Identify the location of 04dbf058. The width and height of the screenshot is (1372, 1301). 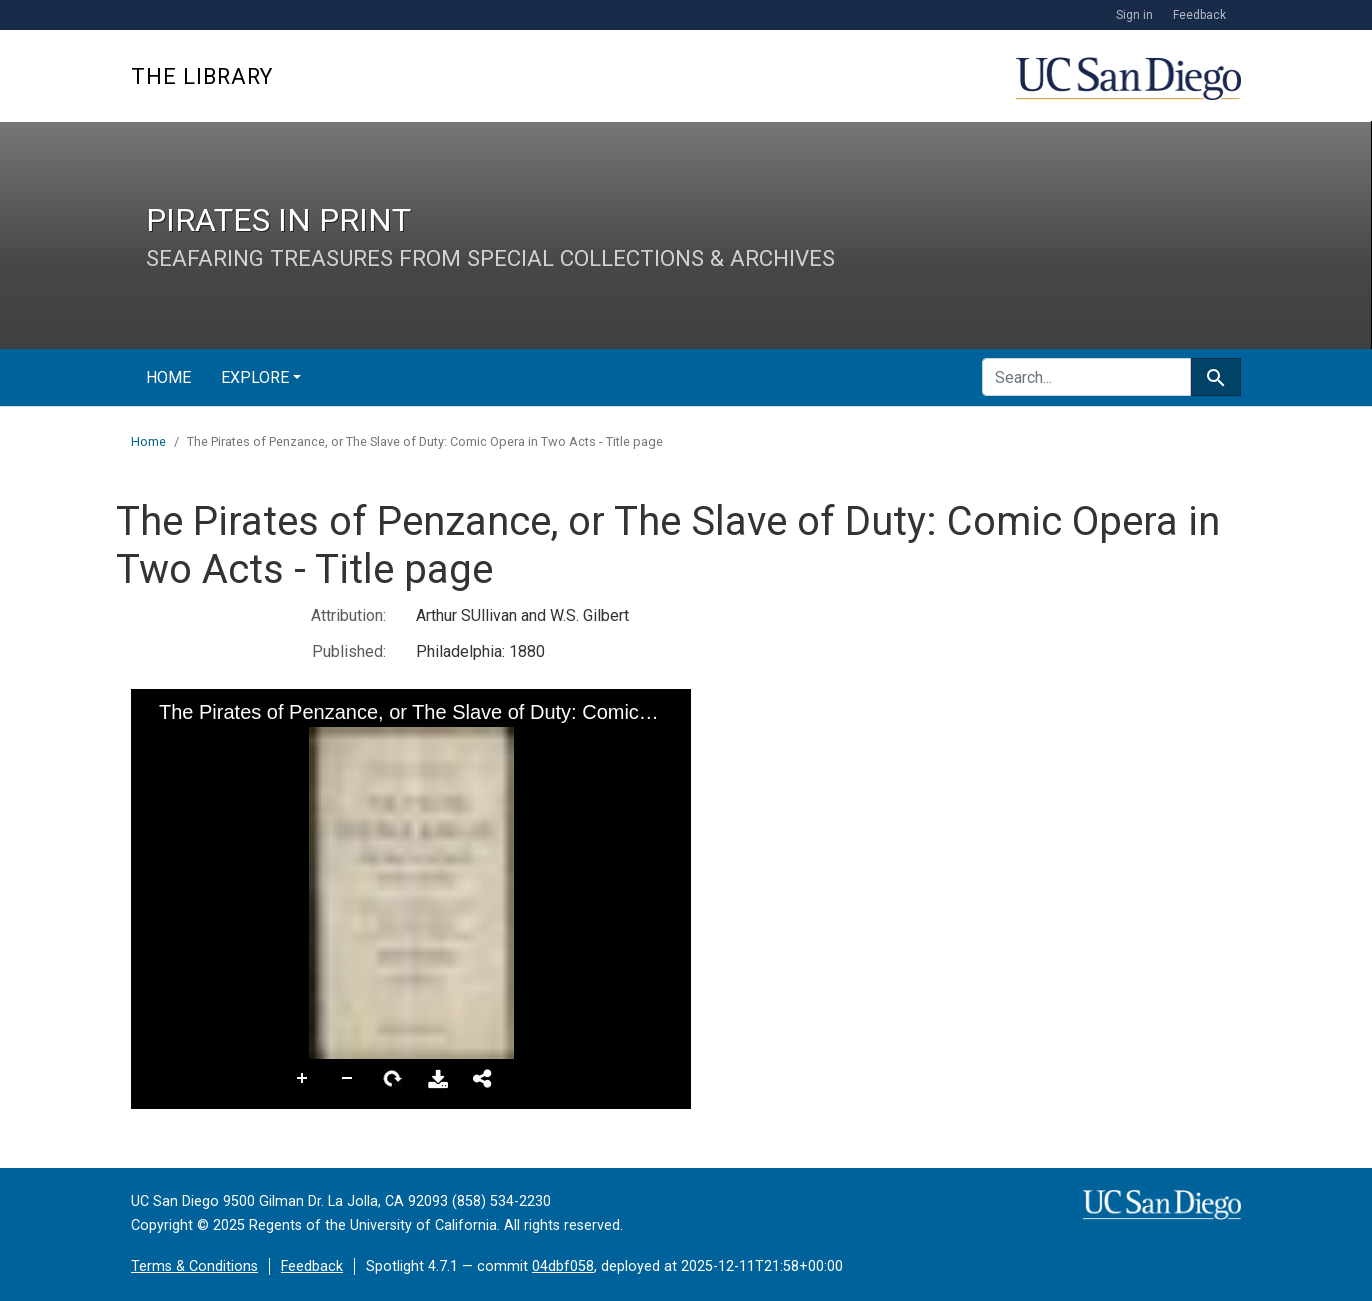
(563, 1266).